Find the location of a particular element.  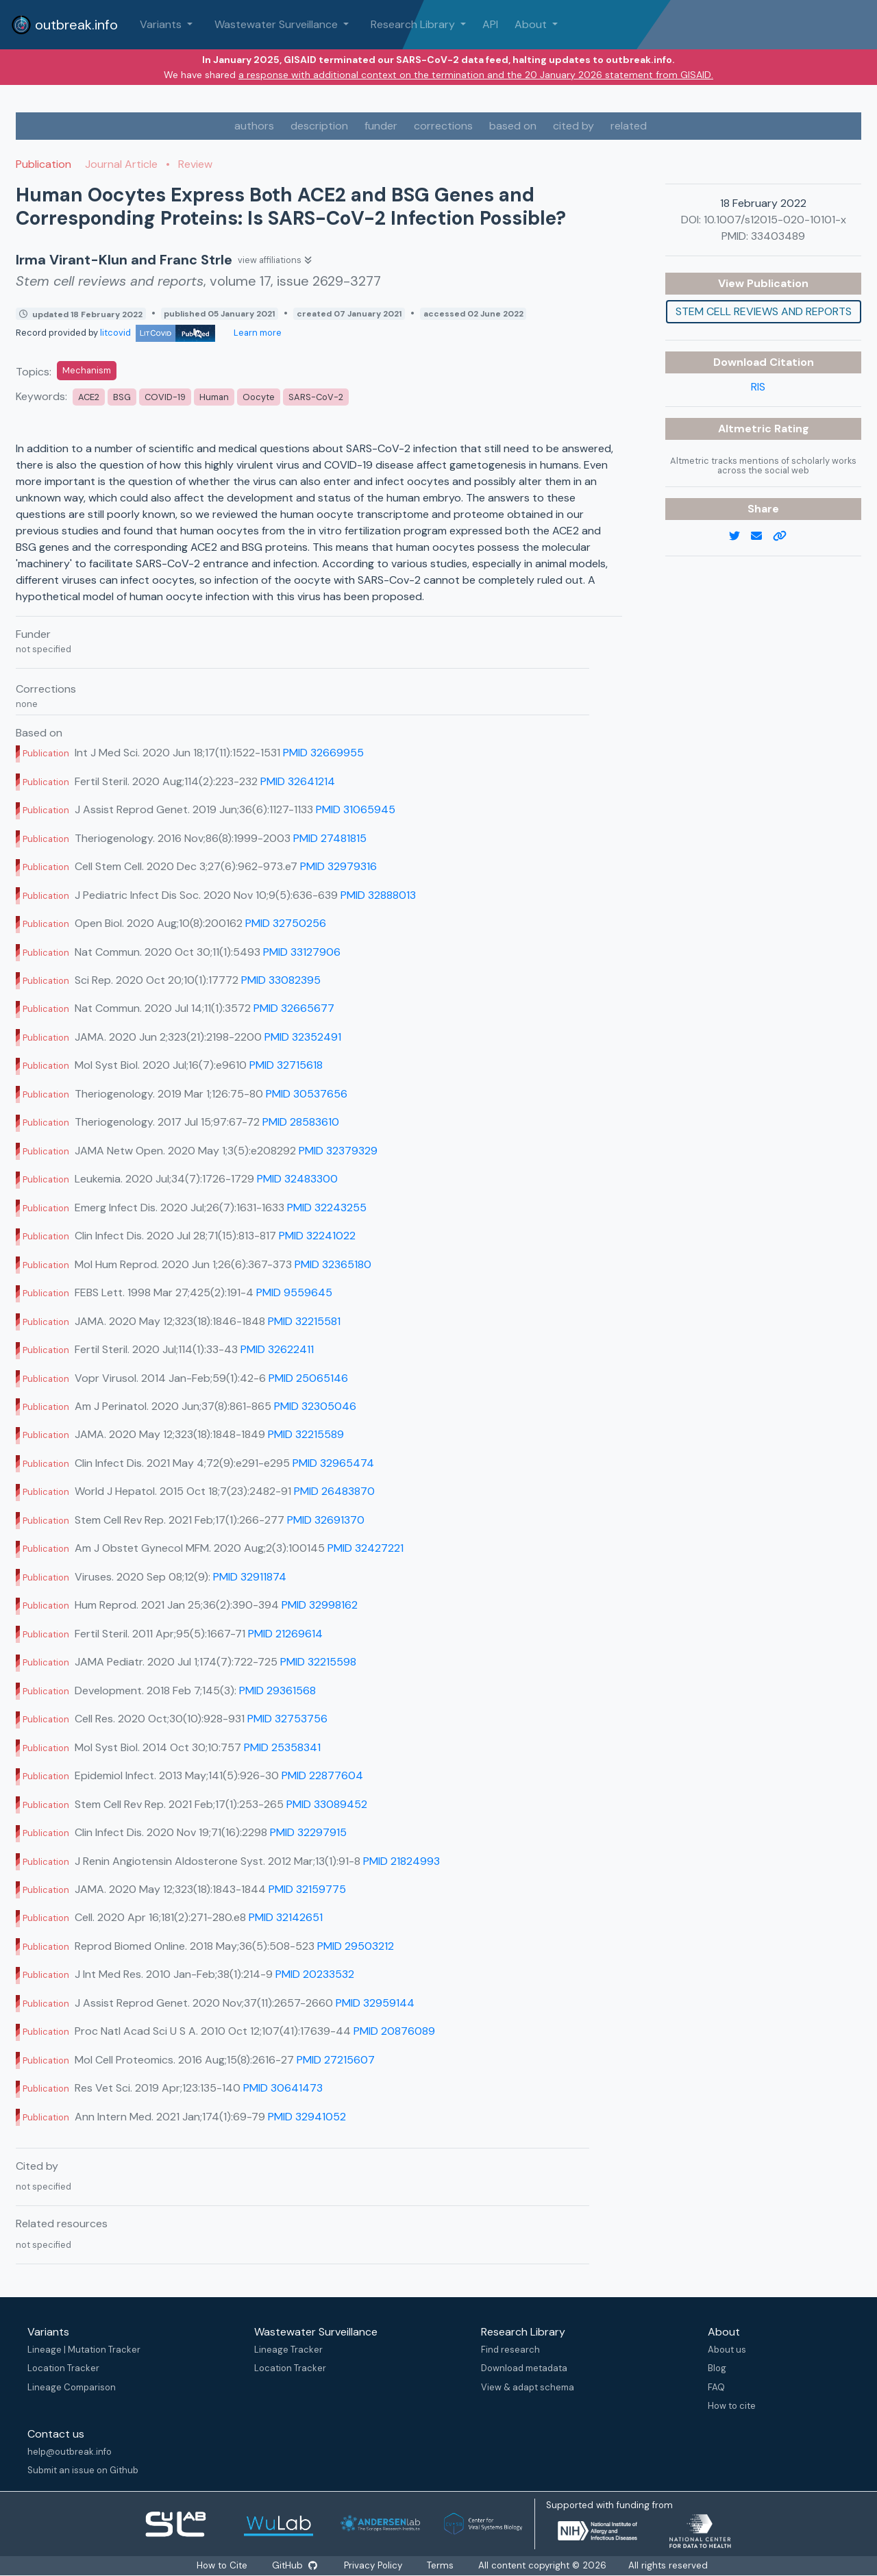

Submit an issue on Github is located at coordinates (82, 2470).